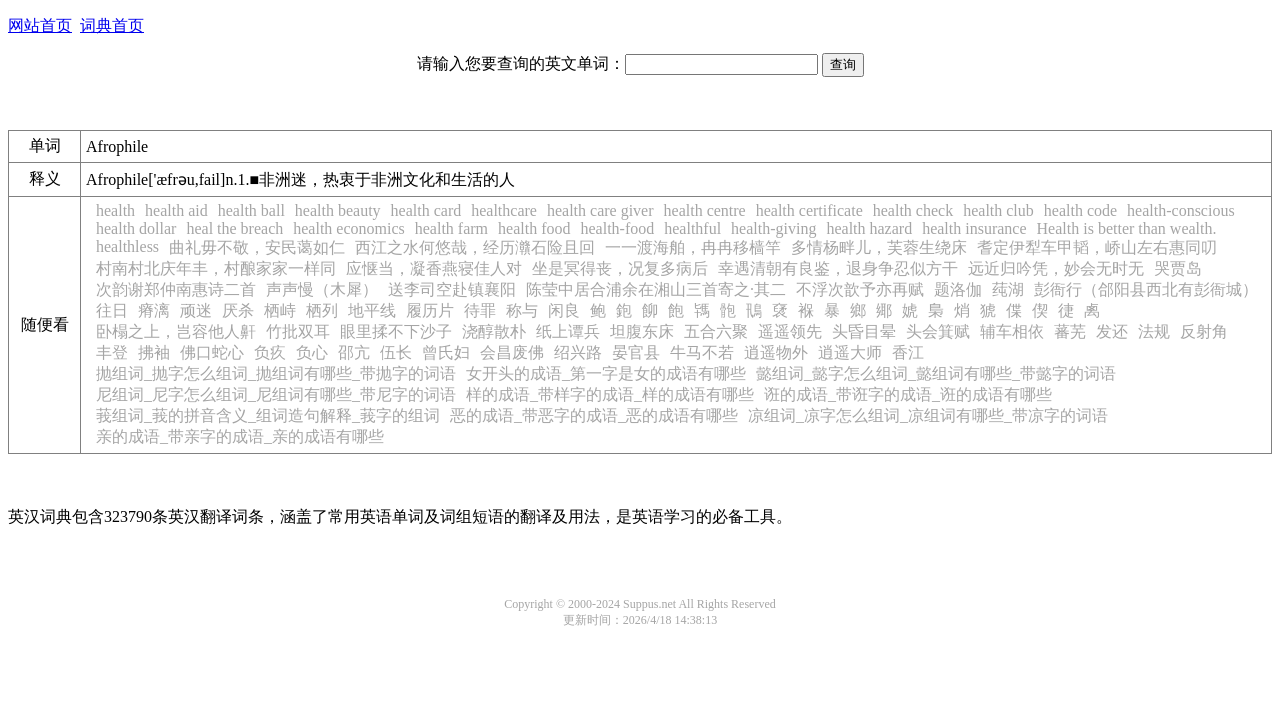  What do you see at coordinates (238, 310) in the screenshot?
I see `厌杀` at bounding box center [238, 310].